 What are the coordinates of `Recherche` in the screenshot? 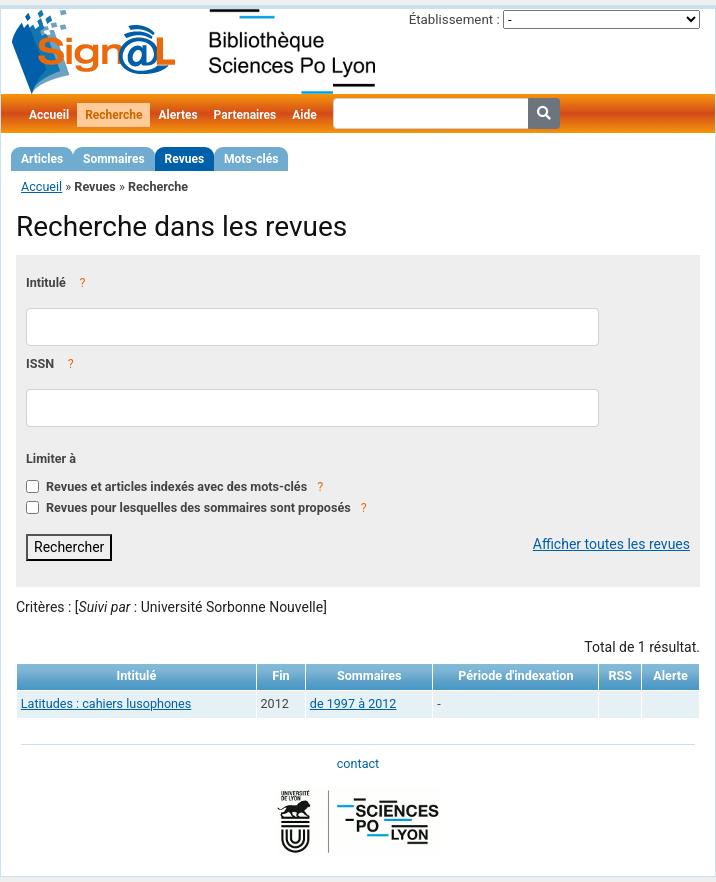 It's located at (113, 115).